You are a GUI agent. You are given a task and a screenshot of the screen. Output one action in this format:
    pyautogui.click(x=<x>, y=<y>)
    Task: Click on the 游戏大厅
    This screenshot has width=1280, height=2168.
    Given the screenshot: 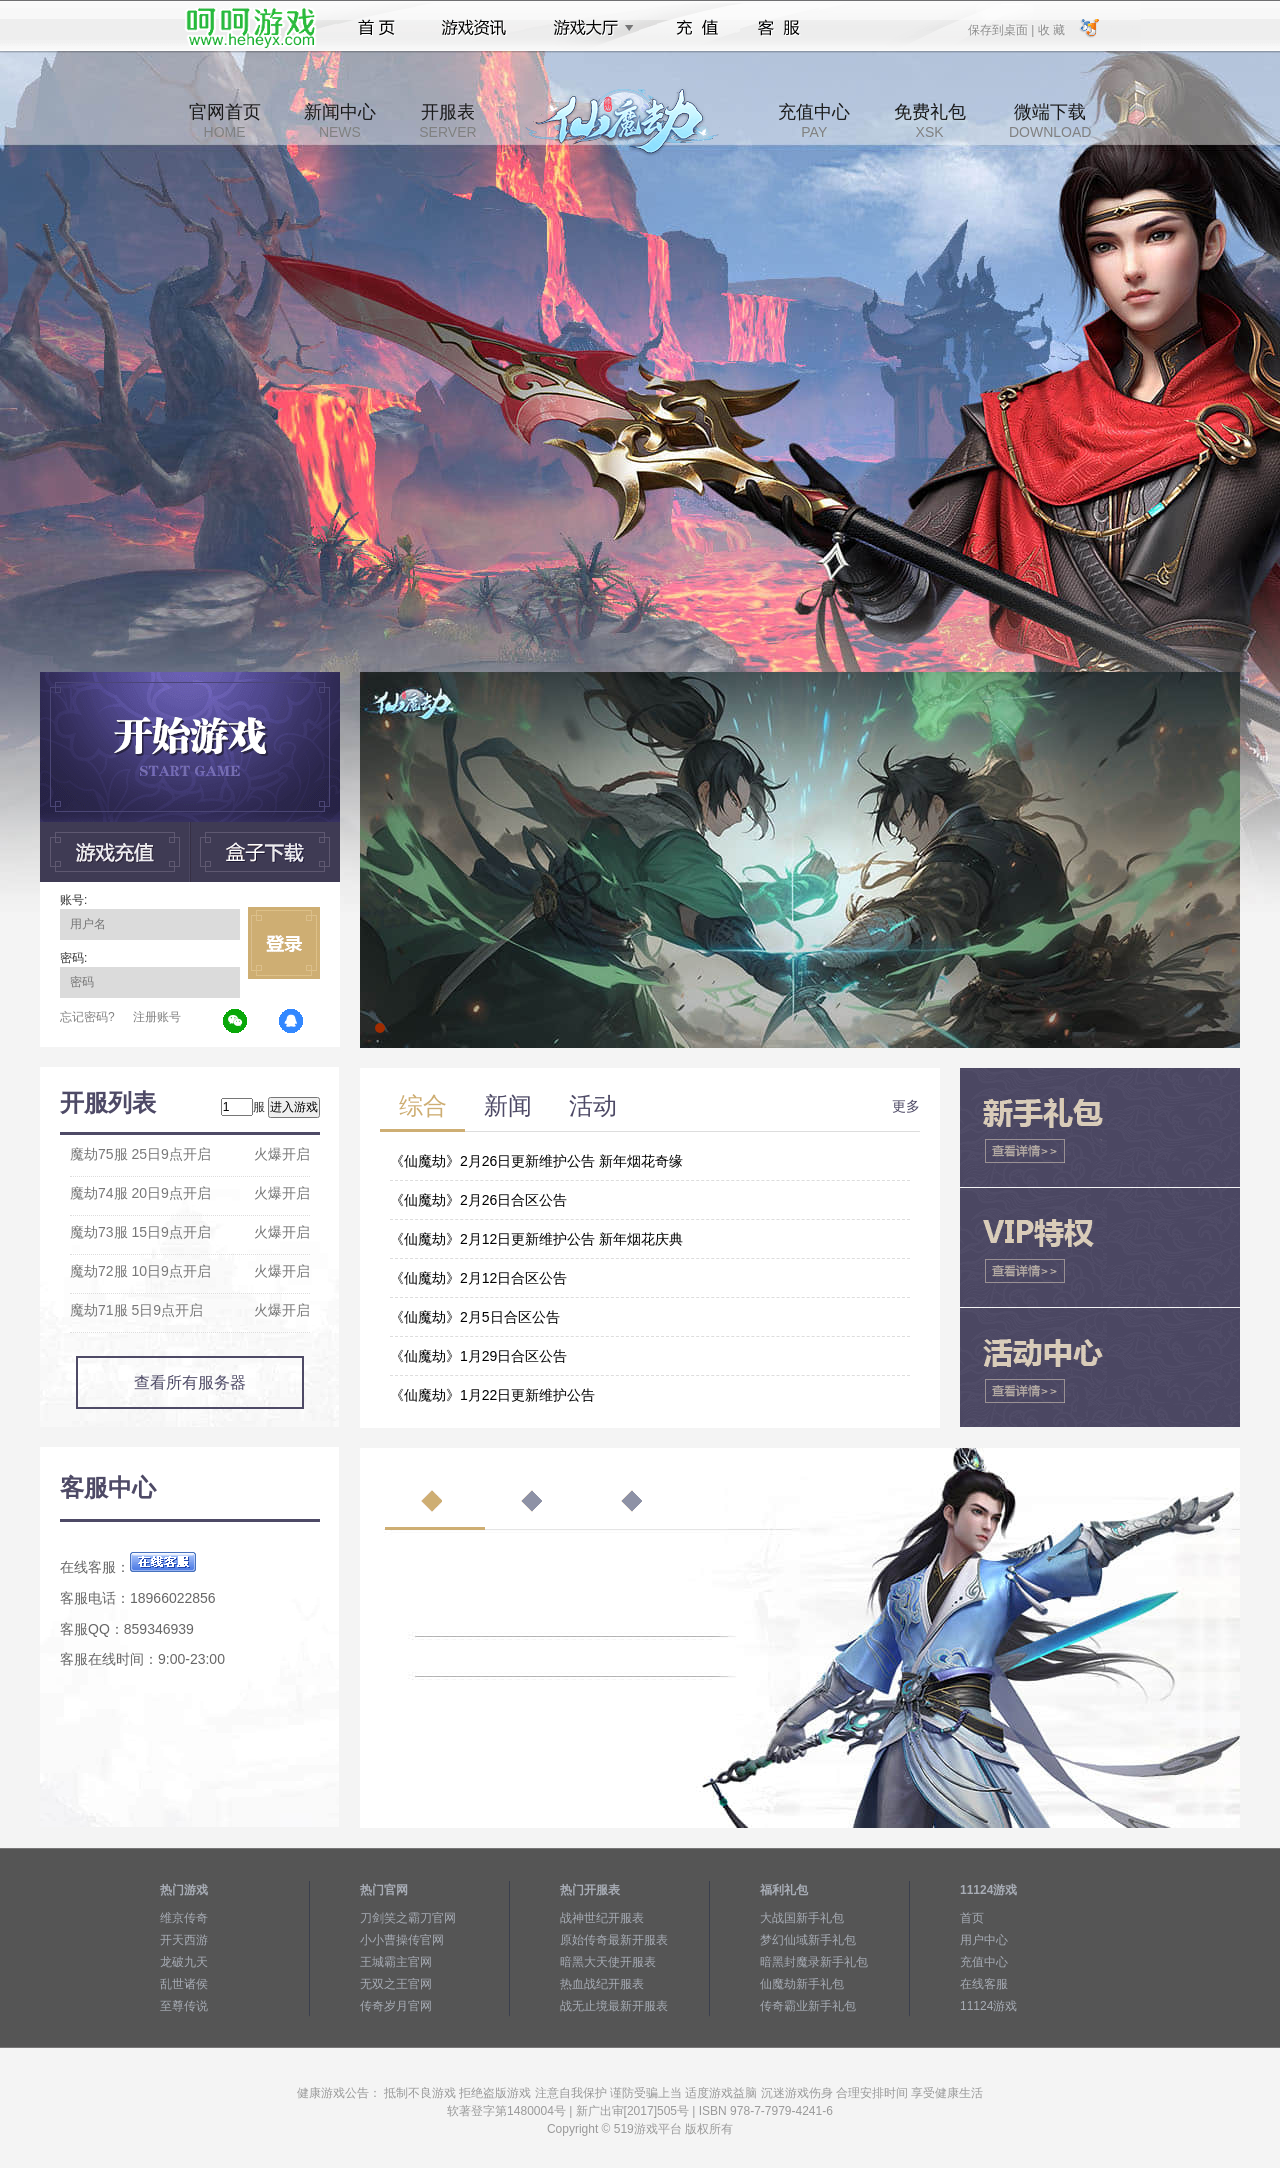 What is the action you would take?
    pyautogui.click(x=588, y=28)
    